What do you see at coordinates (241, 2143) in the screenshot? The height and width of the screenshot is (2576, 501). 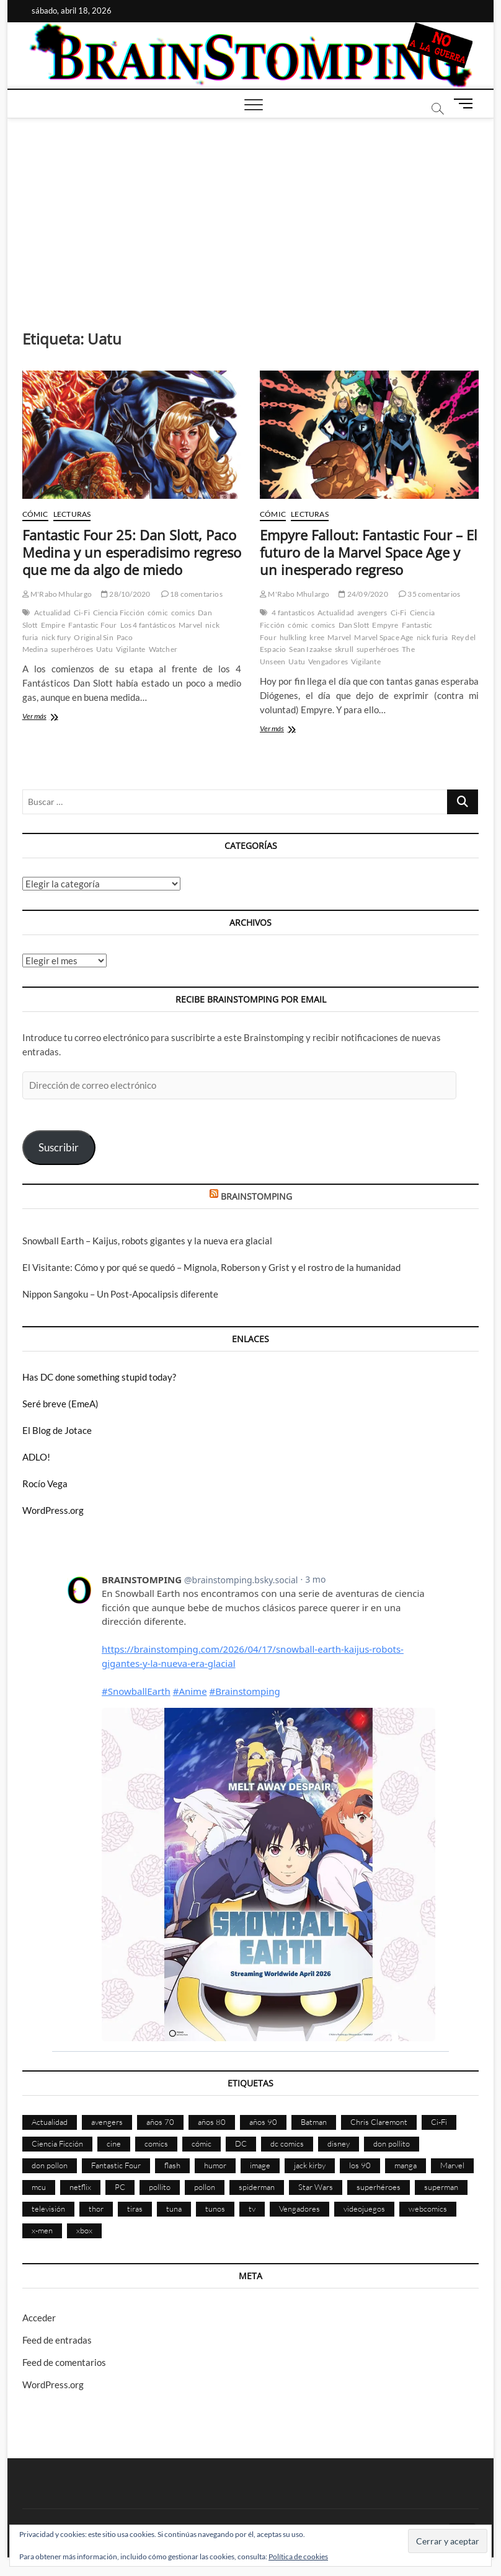 I see `DC [DC (894 elementos)]` at bounding box center [241, 2143].